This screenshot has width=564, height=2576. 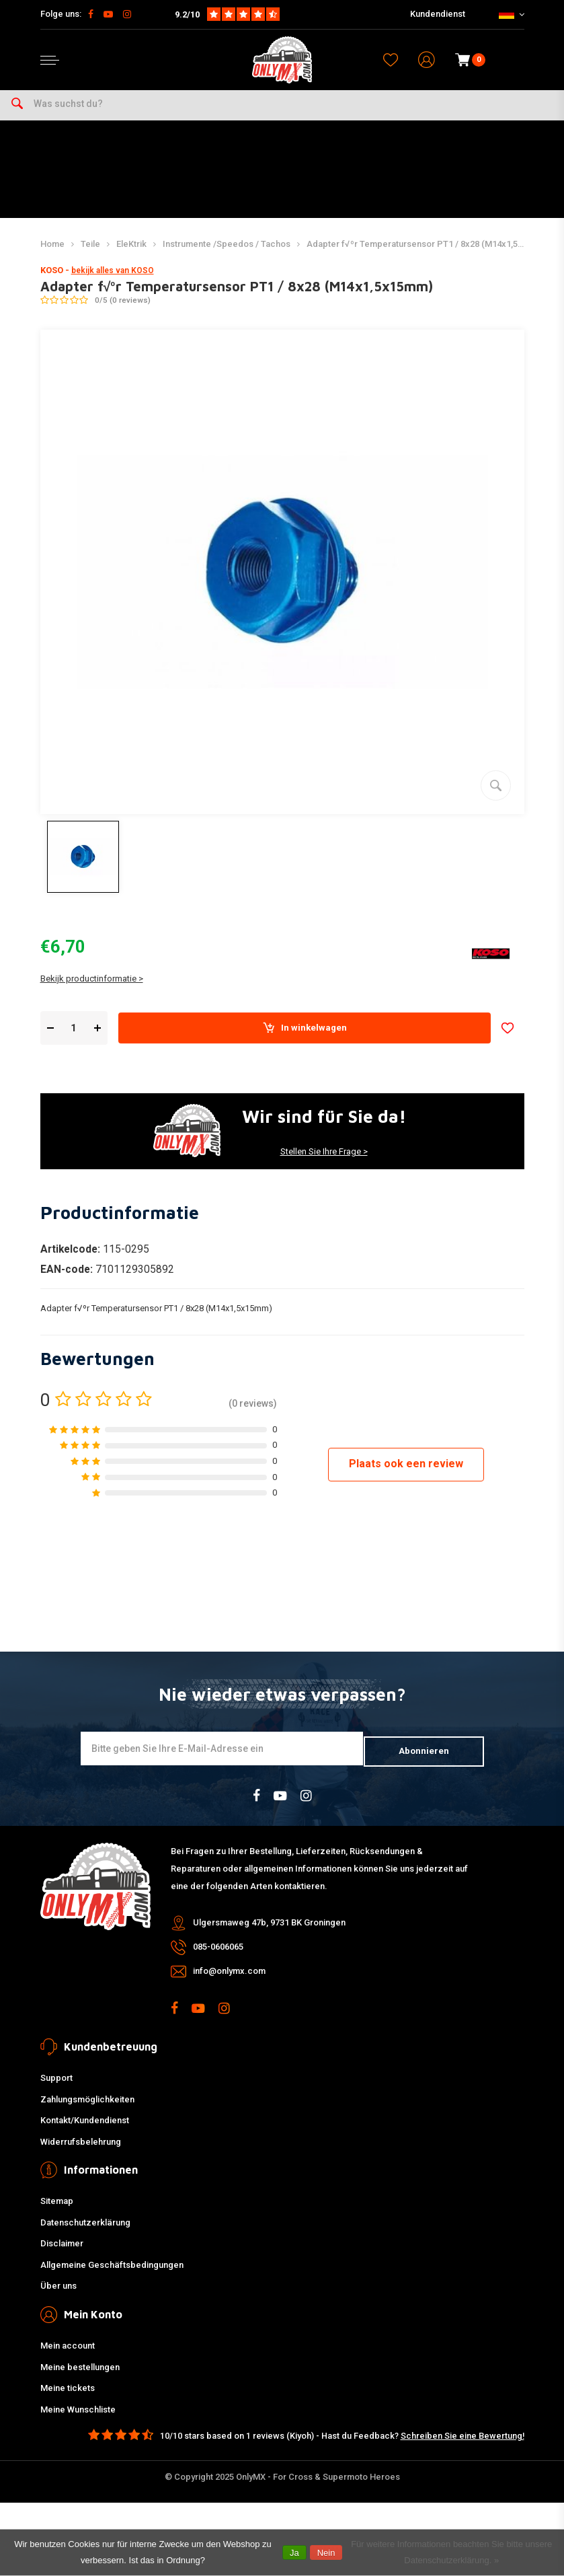 What do you see at coordinates (61, 2254) in the screenshot?
I see `Disclaimer` at bounding box center [61, 2254].